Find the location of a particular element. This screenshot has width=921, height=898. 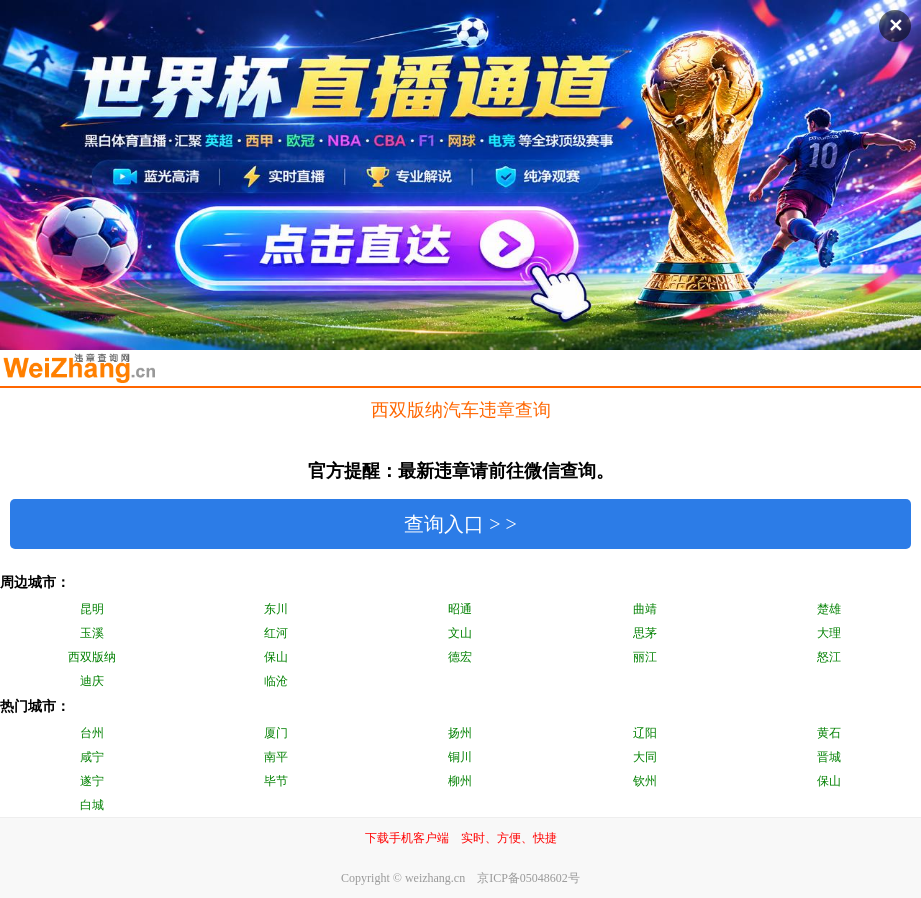

昭通 is located at coordinates (460, 609).